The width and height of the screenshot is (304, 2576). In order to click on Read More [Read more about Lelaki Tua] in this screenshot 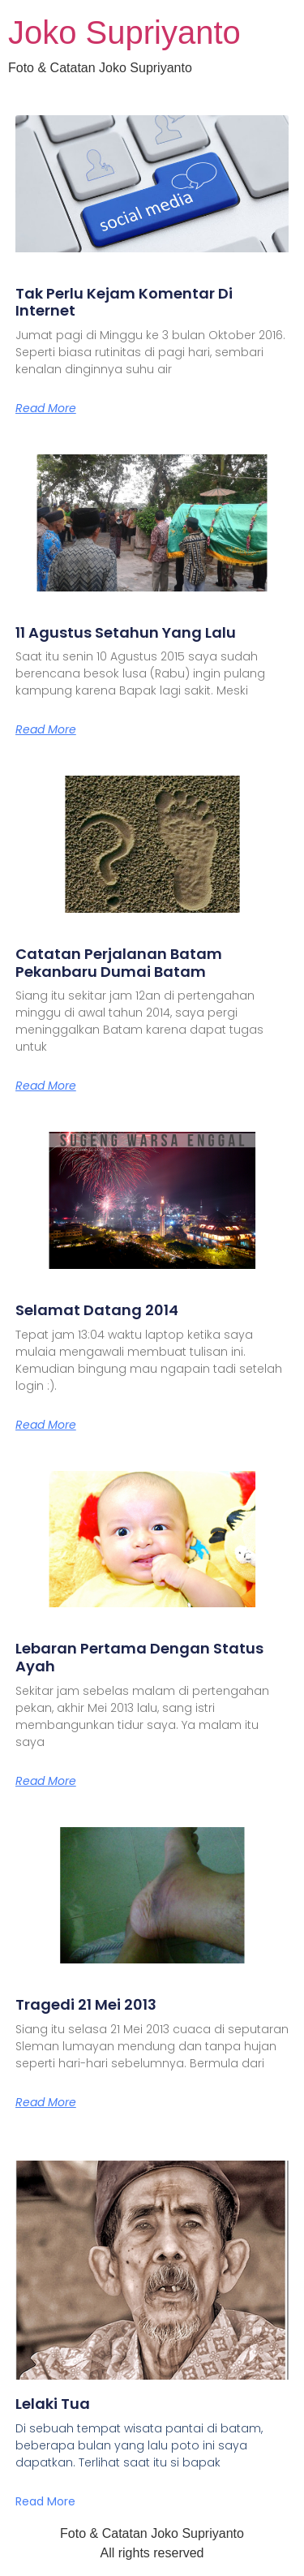, I will do `click(45, 2501)`.